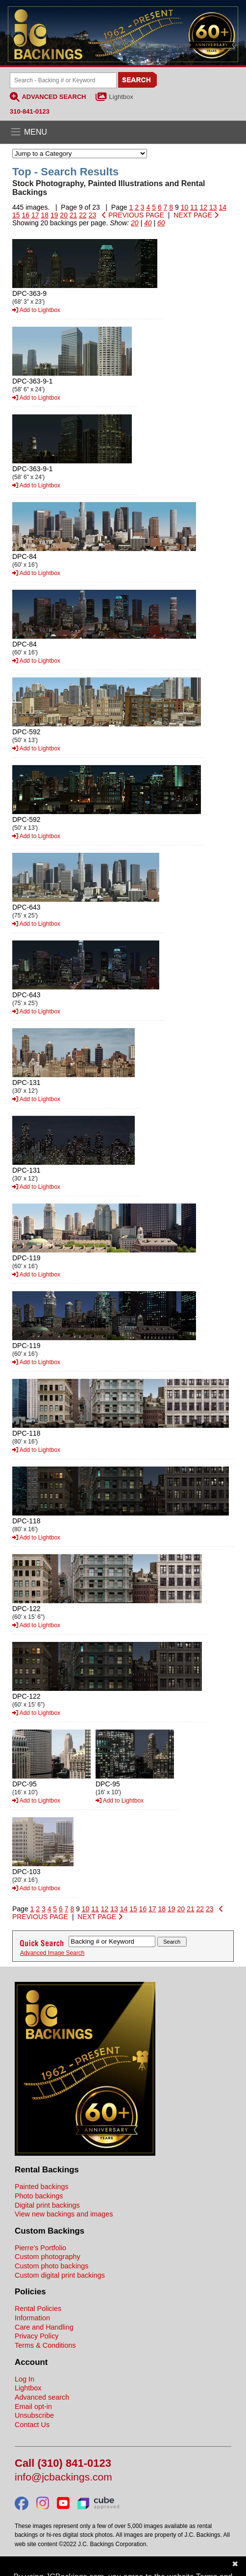 The height and width of the screenshot is (2576, 246). Describe the element at coordinates (161, 223) in the screenshot. I see `60` at that location.